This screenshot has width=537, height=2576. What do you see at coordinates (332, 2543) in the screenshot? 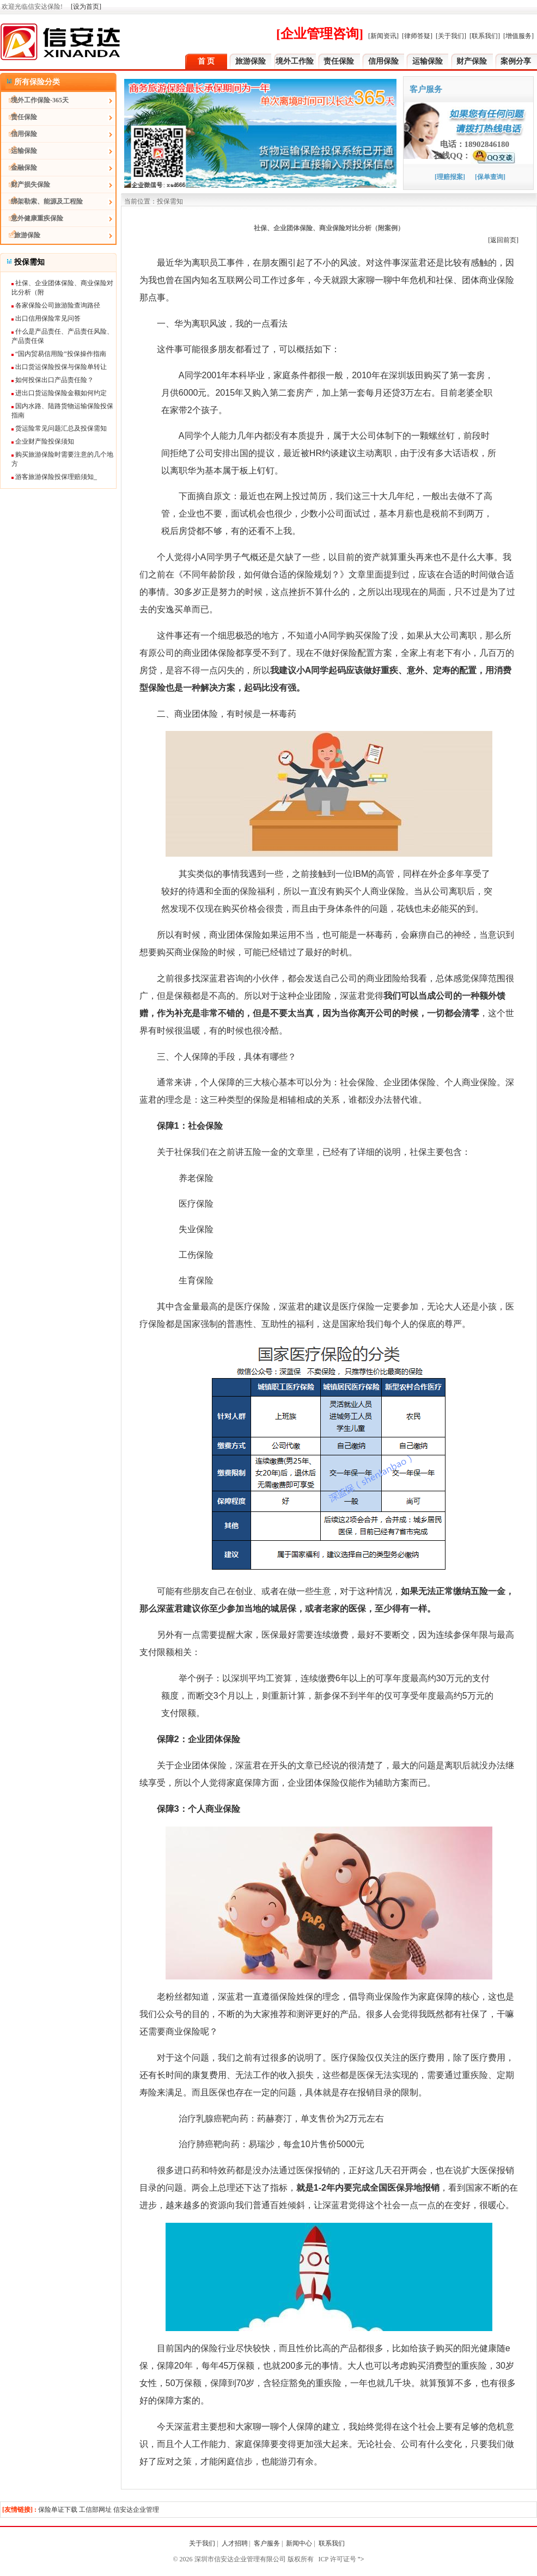
I see `联系我们` at bounding box center [332, 2543].